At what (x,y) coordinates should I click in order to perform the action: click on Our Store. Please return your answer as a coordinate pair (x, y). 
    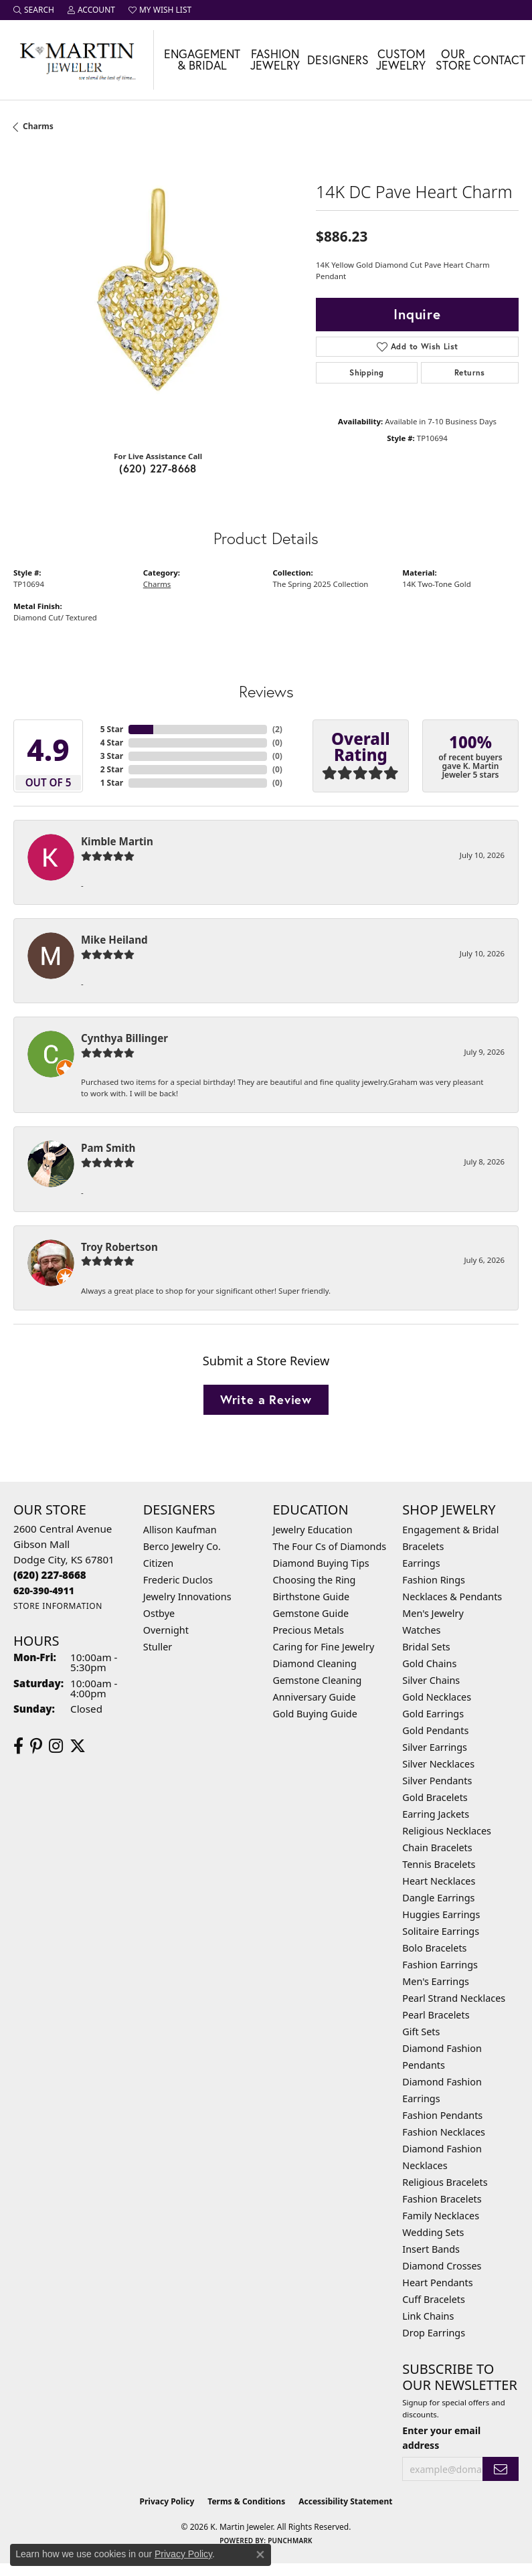
    Looking at the image, I should click on (453, 60).